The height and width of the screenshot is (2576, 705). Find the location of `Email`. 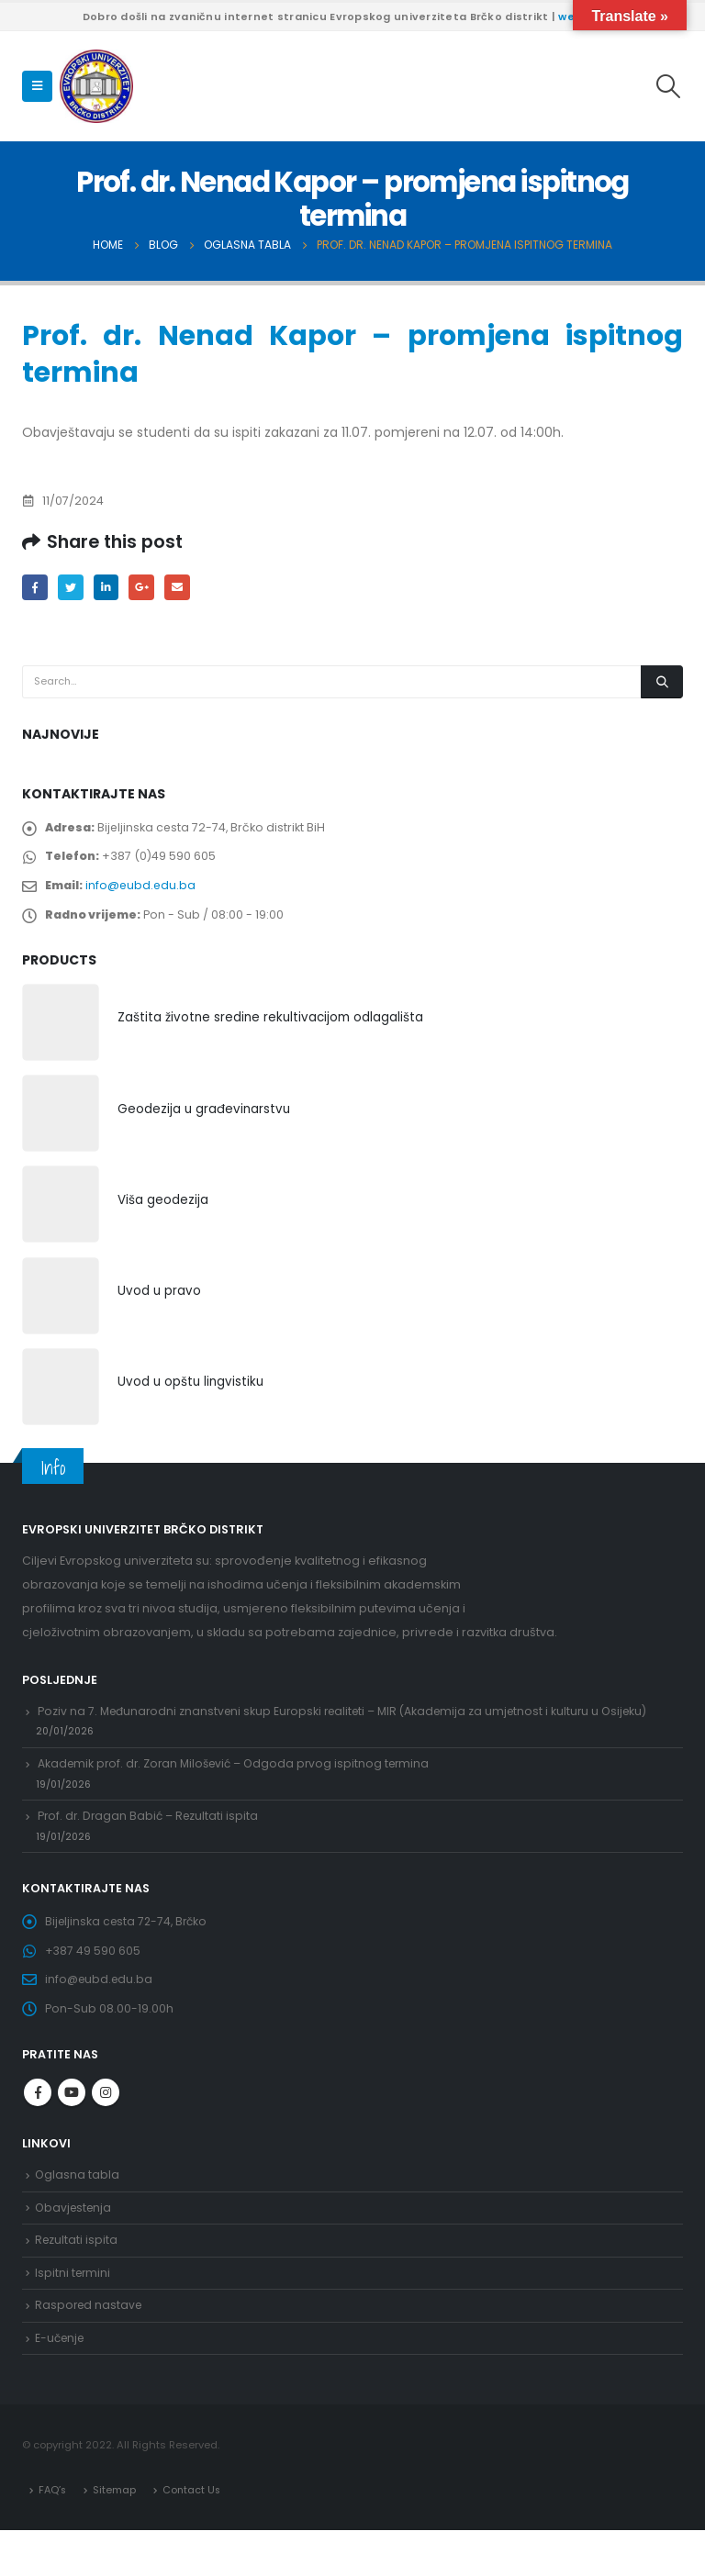

Email is located at coordinates (184, 587).